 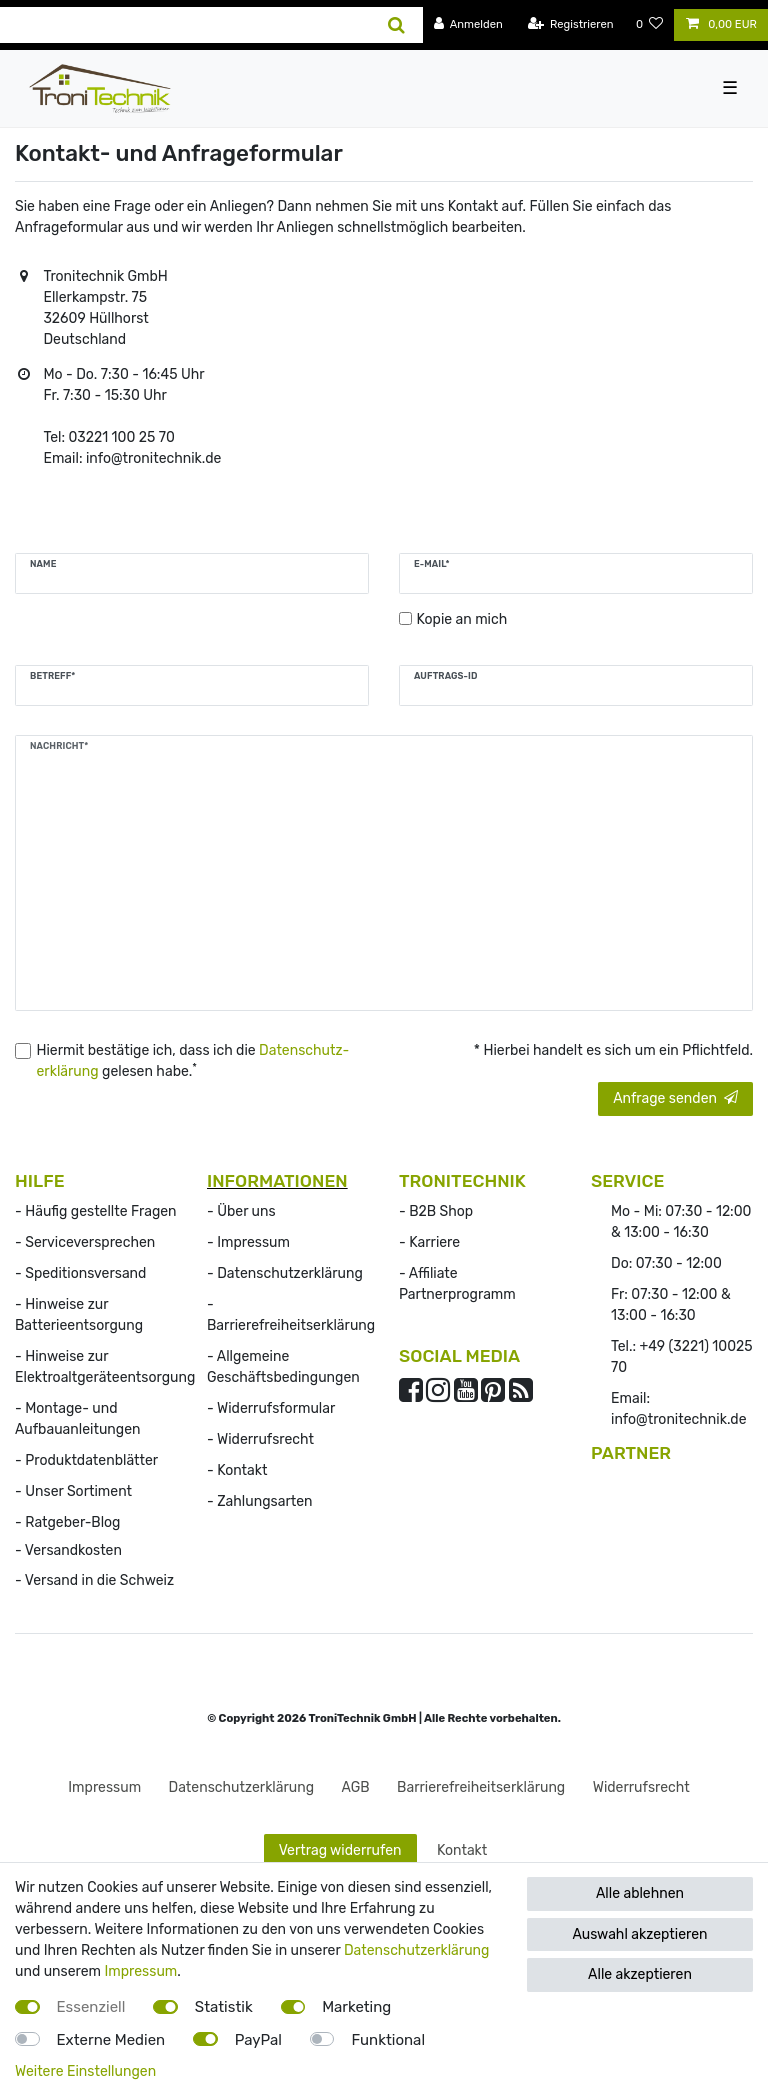 What do you see at coordinates (285, 1273) in the screenshot?
I see `- Datenschutzerklärung` at bounding box center [285, 1273].